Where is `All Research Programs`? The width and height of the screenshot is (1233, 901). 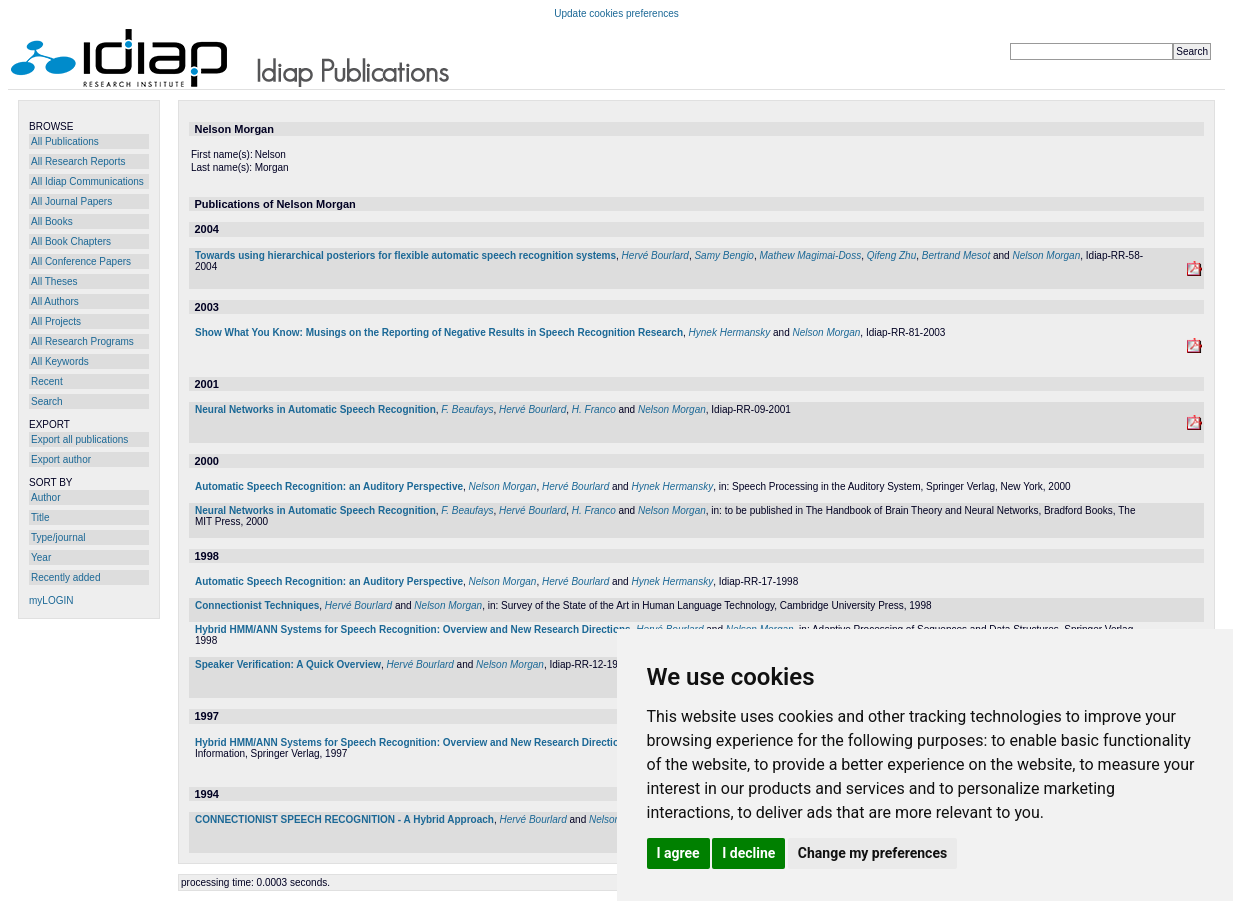 All Research Programs is located at coordinates (82, 341).